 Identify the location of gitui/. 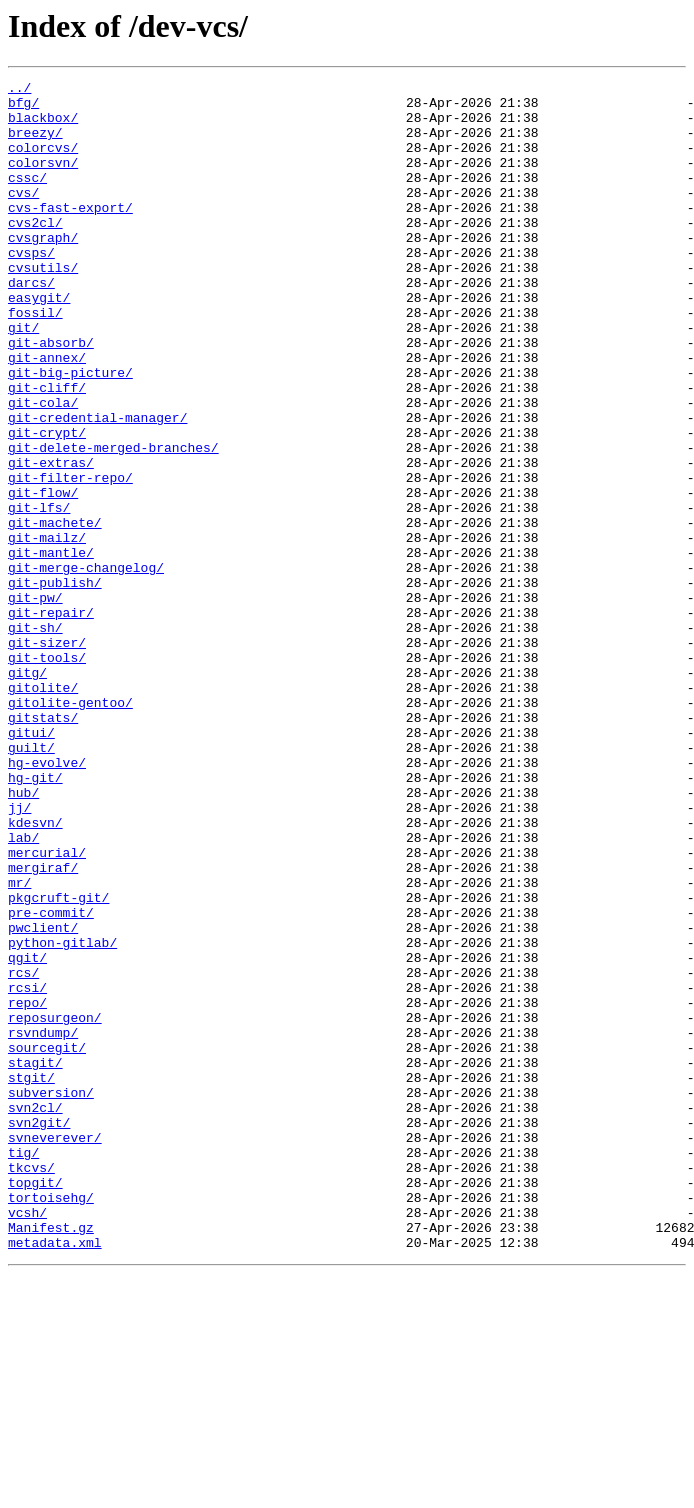
(31, 864).